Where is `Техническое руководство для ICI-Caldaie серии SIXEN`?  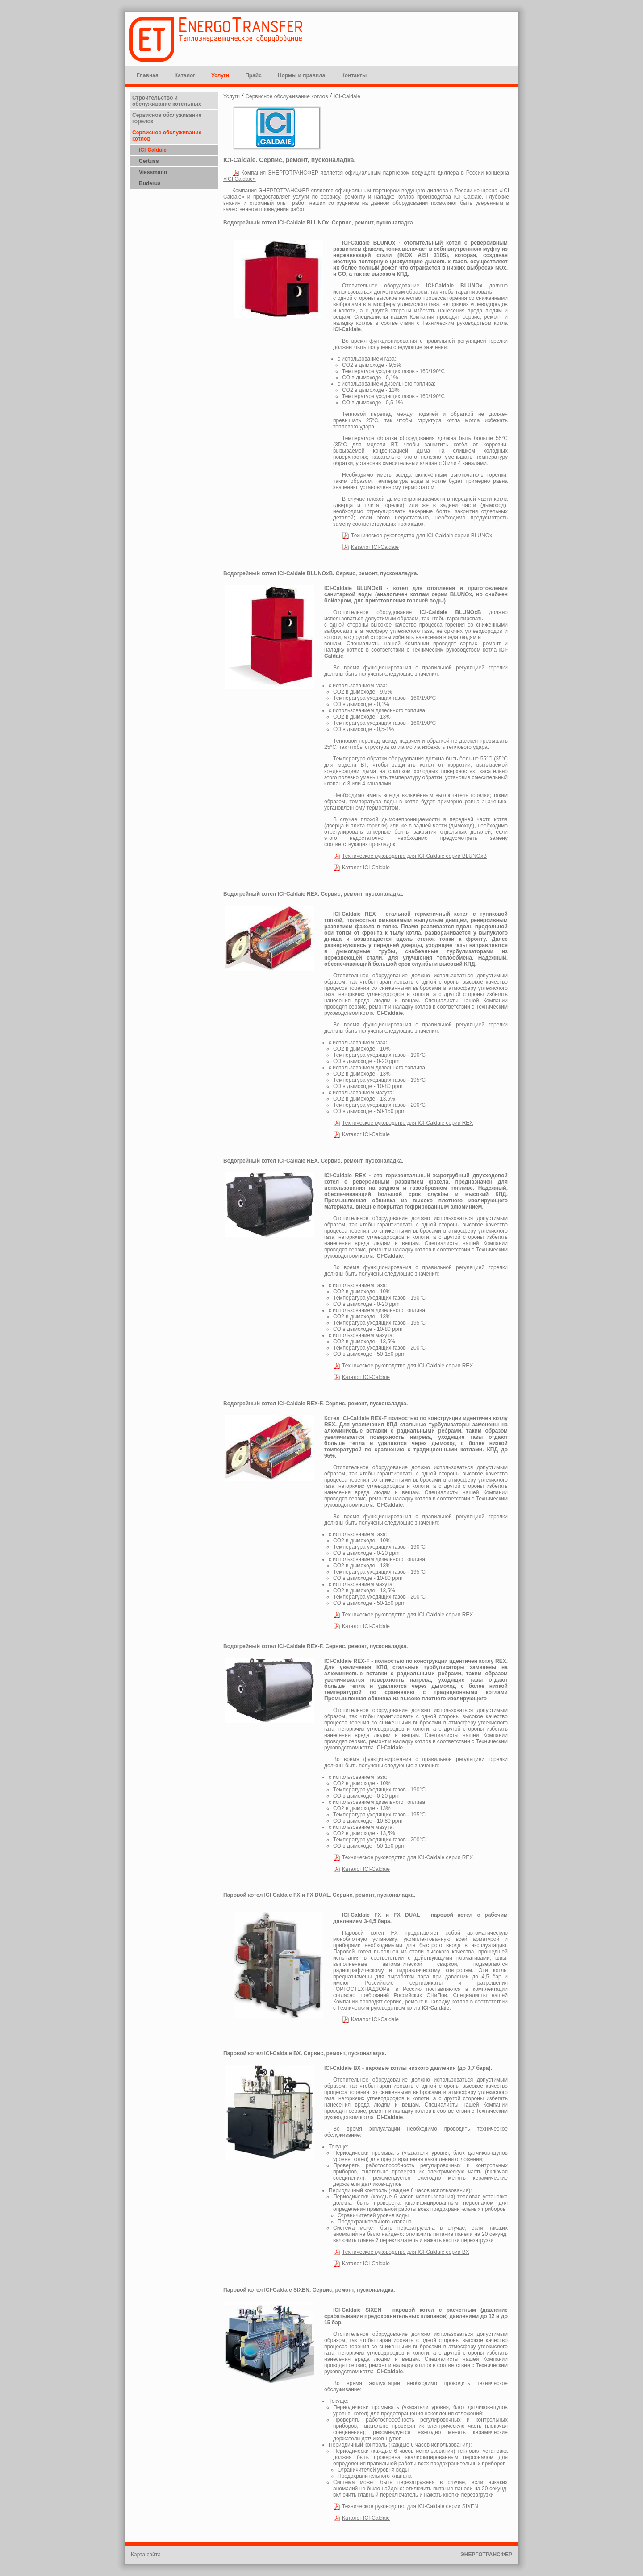 Техническое руководство для ICI-Caldaie серии SIXEN is located at coordinates (410, 2506).